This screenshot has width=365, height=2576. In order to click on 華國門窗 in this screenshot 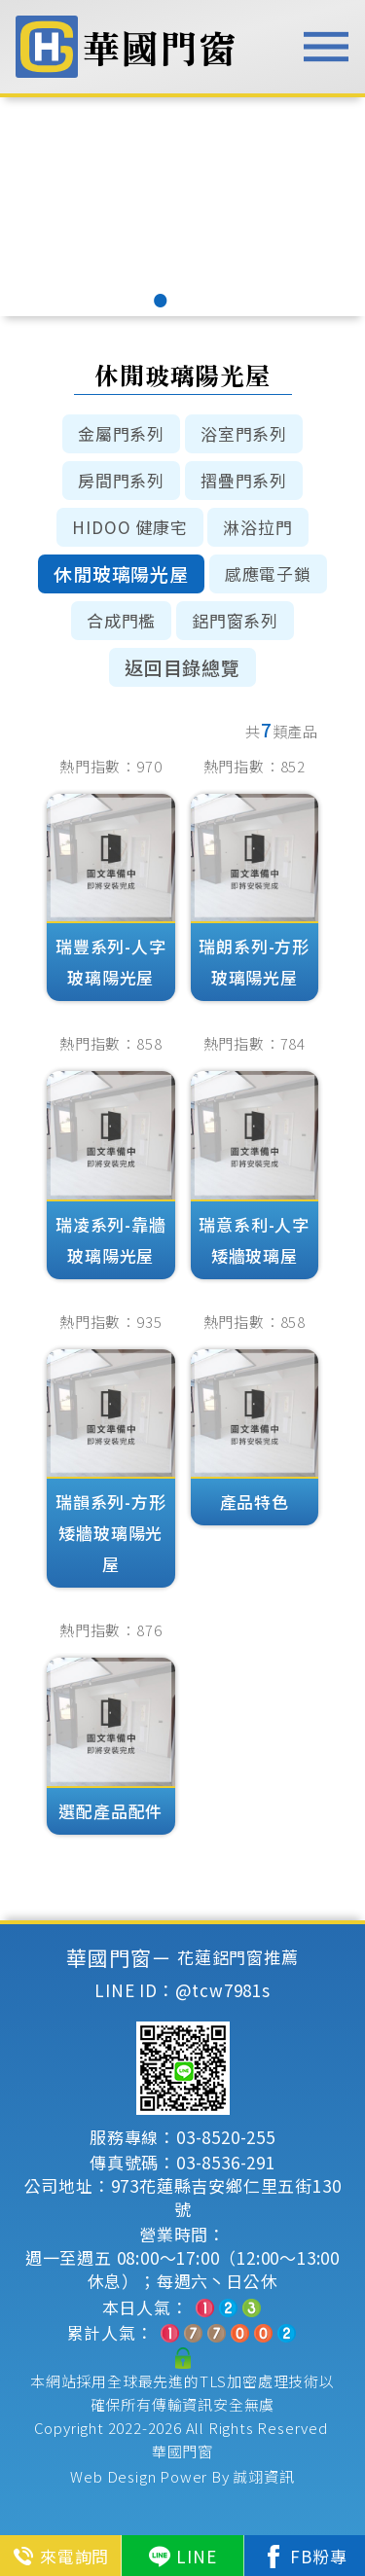, I will do `click(182, 2451)`.